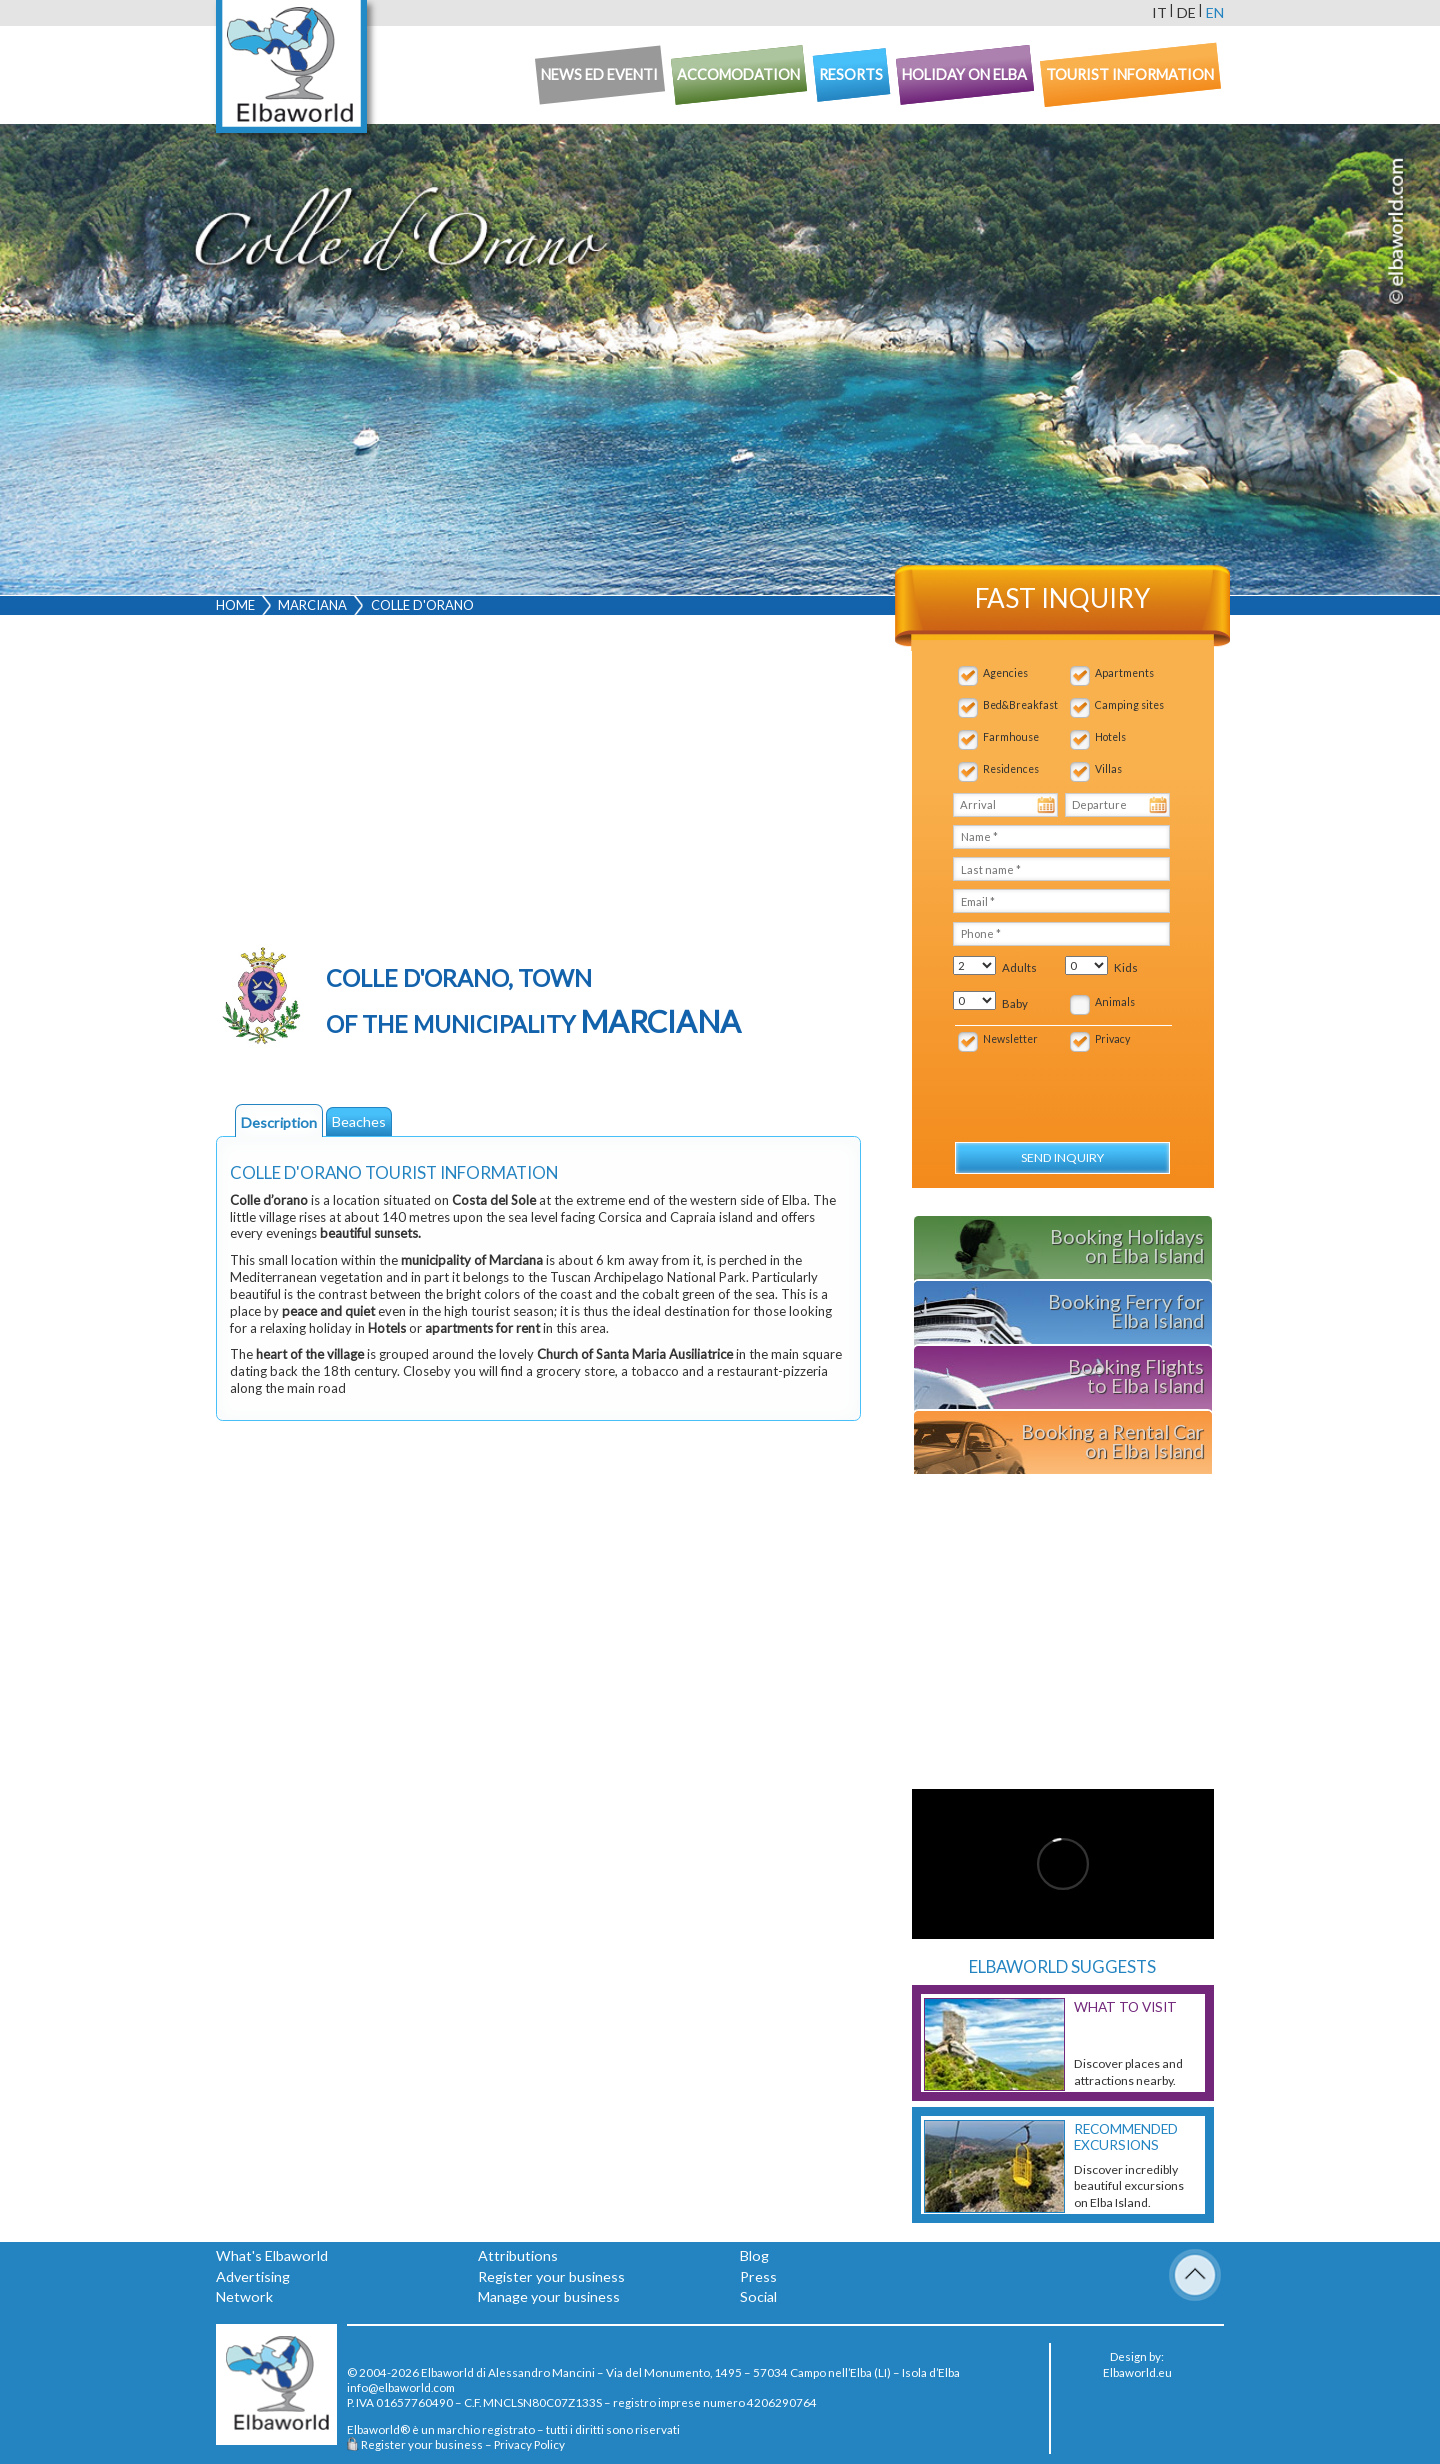  What do you see at coordinates (1126, 967) in the screenshot?
I see `Kids` at bounding box center [1126, 967].